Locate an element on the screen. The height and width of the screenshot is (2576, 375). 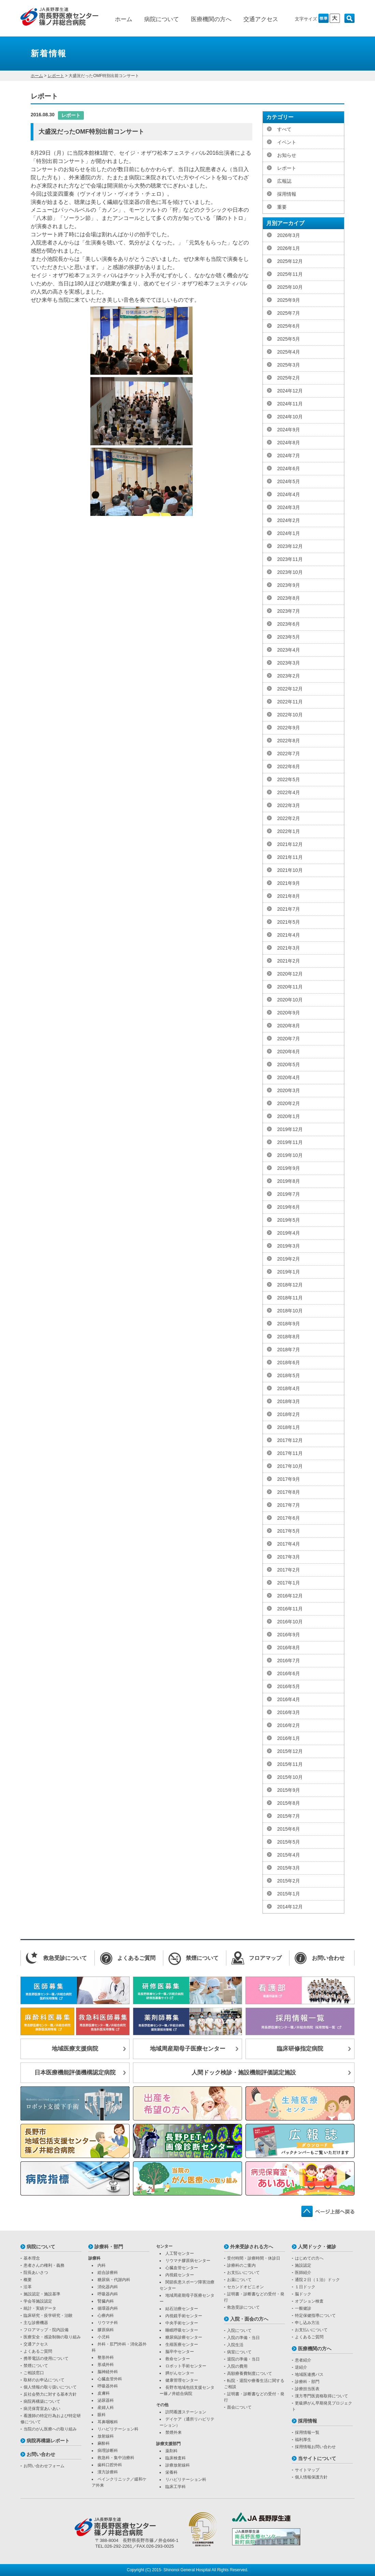
2021年9月 is located at coordinates (288, 883).